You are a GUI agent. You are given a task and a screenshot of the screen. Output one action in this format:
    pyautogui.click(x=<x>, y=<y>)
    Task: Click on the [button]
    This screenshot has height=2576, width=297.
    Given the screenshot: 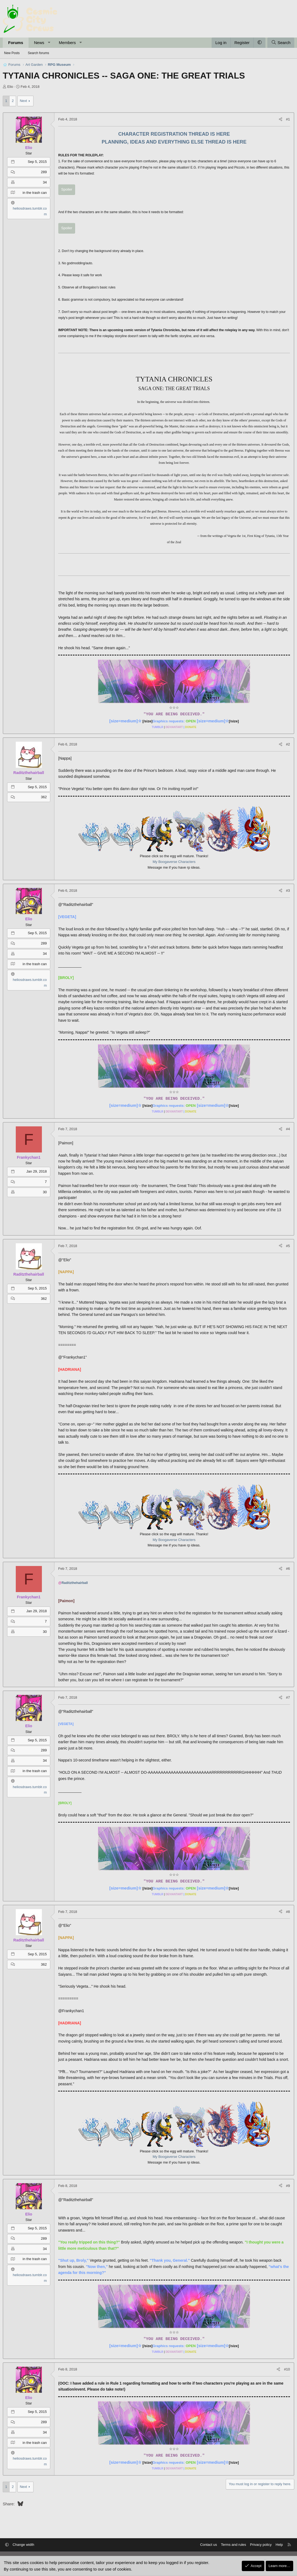 What is the action you would take?
    pyautogui.click(x=49, y=43)
    